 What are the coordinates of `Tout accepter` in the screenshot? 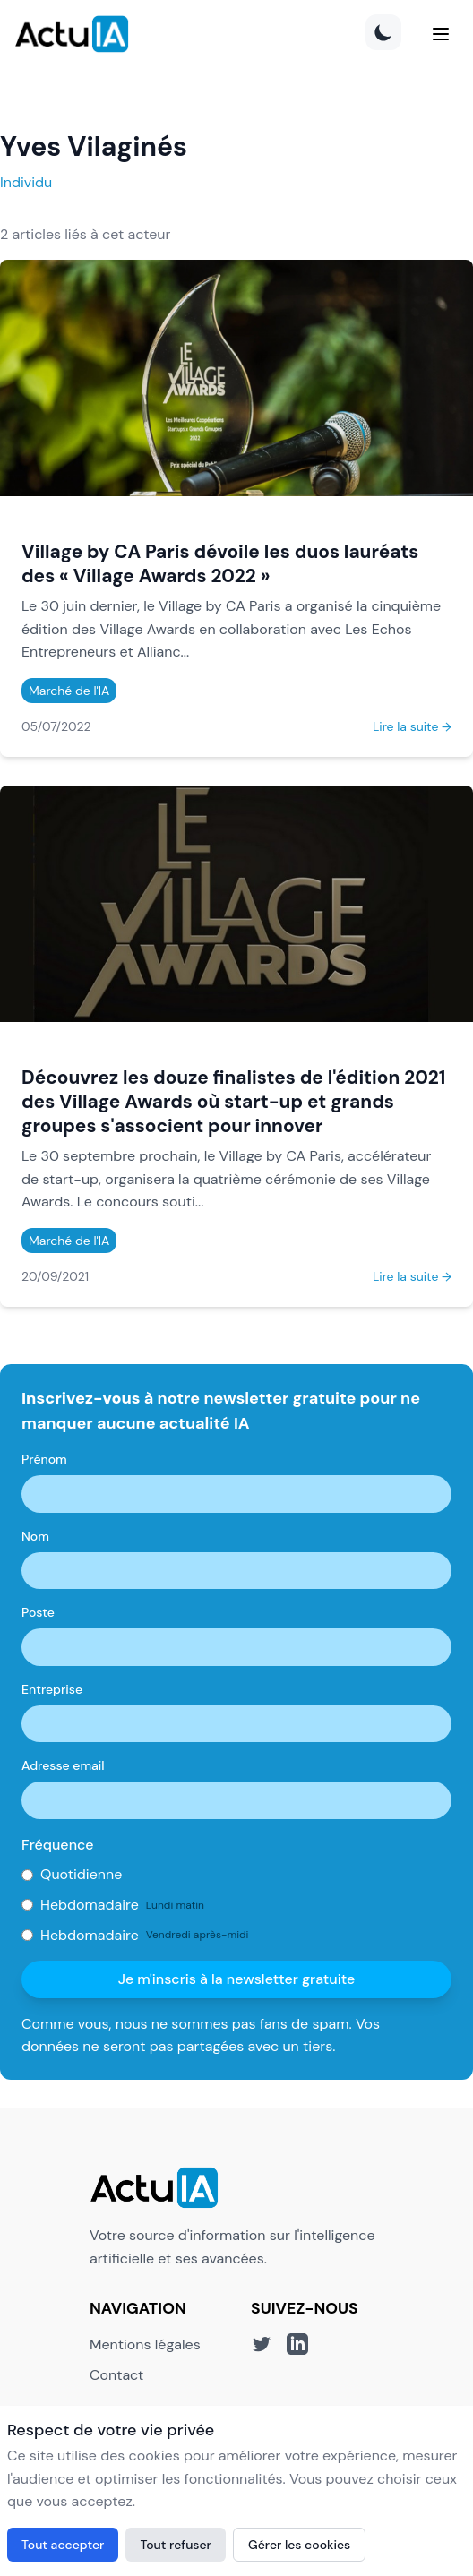 It's located at (63, 2545).